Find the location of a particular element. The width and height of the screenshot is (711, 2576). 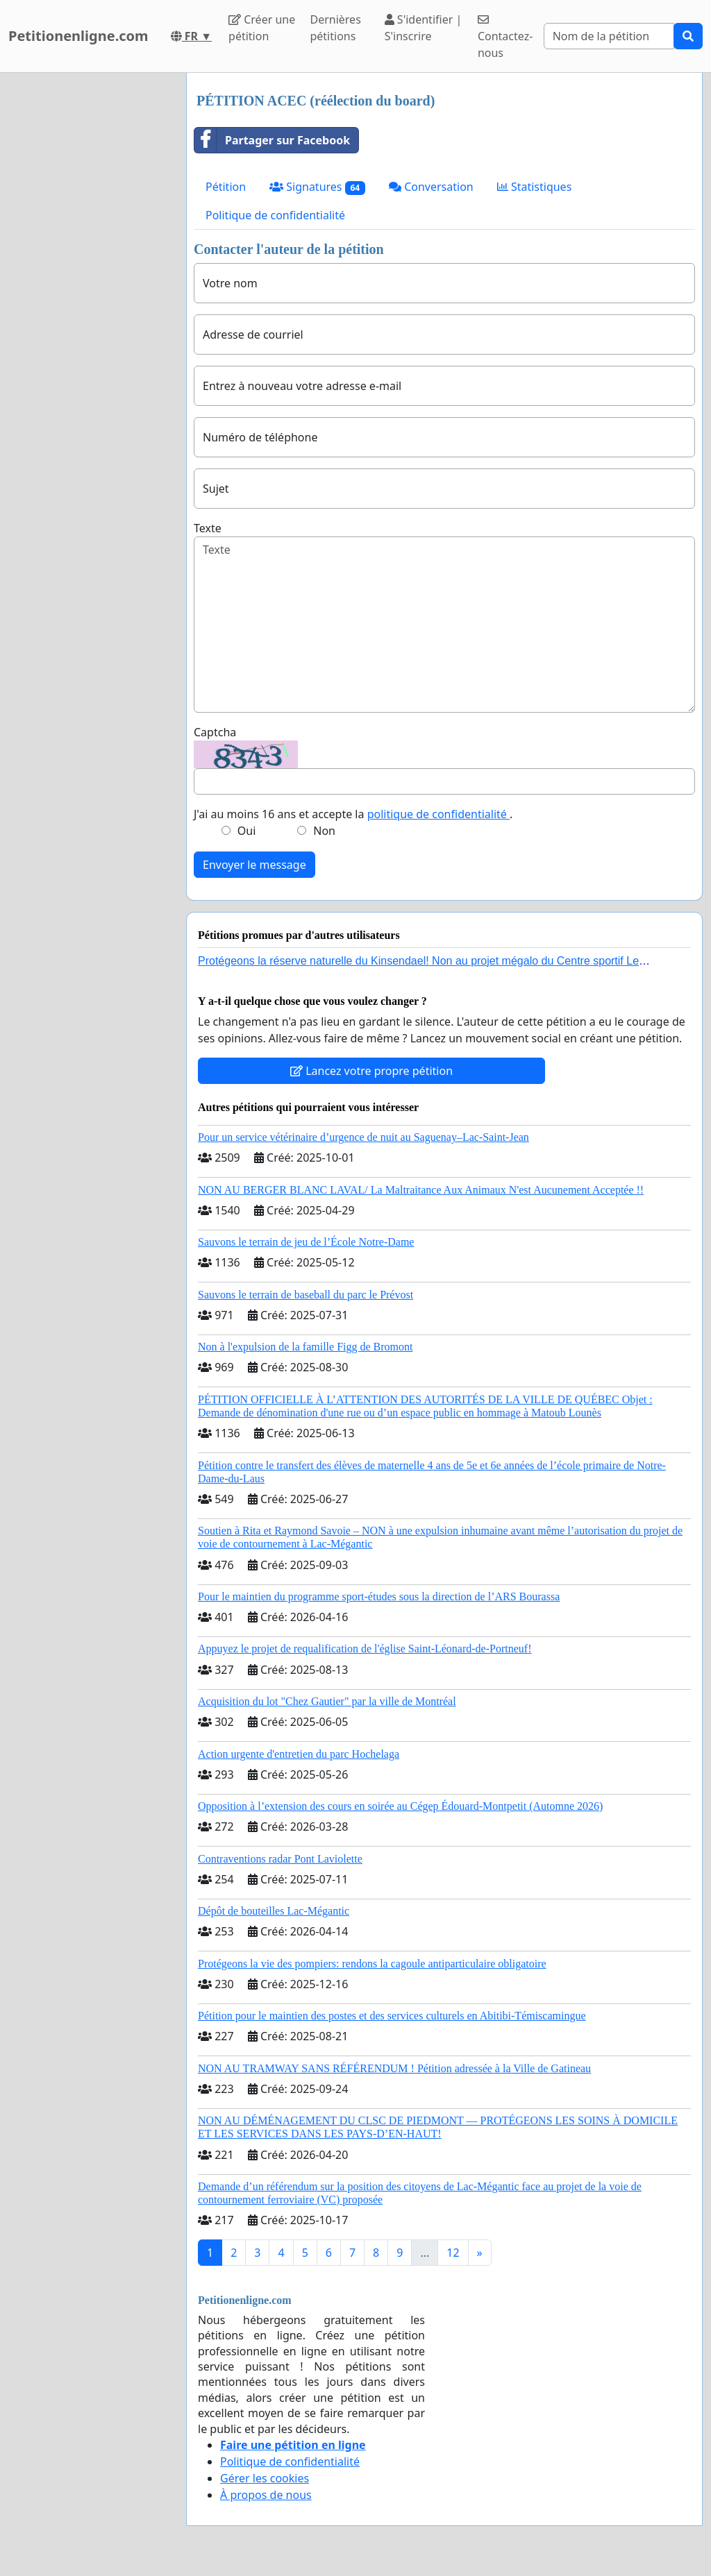

Statistiques is located at coordinates (534, 186).